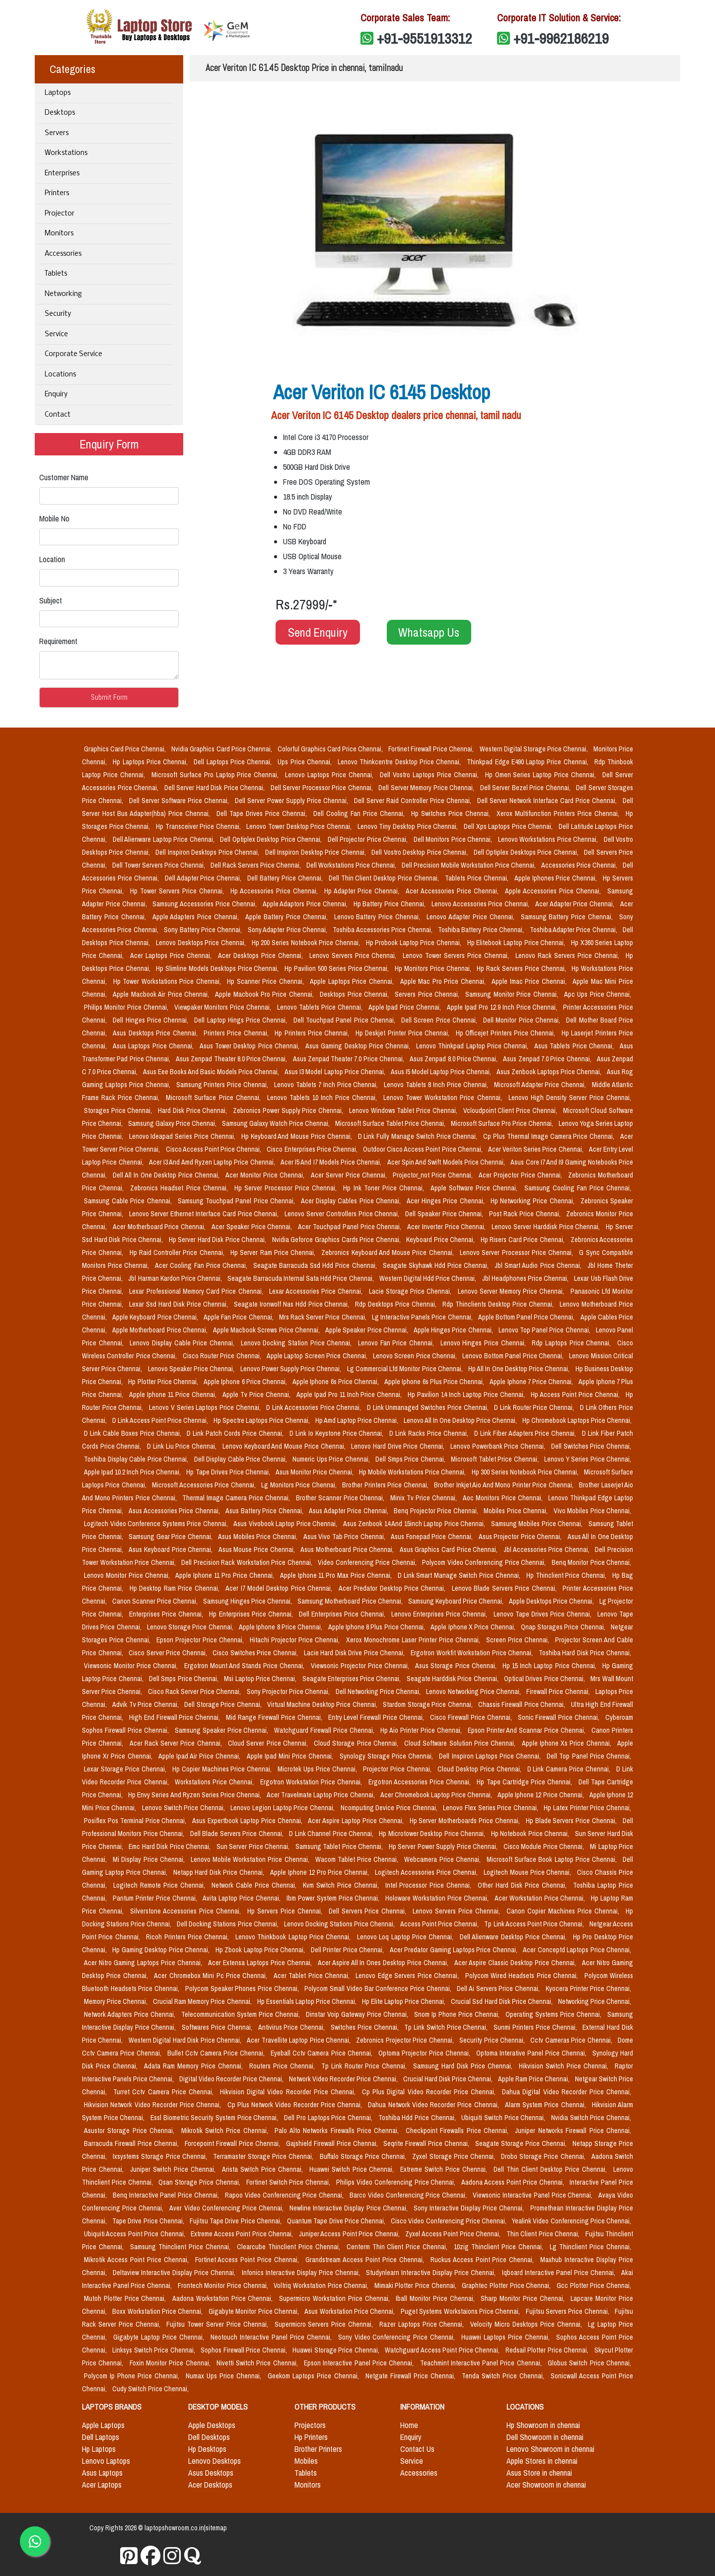 This screenshot has height=2576, width=715. What do you see at coordinates (545, 1678) in the screenshot?
I see `Optical Drives Price Chennai,` at bounding box center [545, 1678].